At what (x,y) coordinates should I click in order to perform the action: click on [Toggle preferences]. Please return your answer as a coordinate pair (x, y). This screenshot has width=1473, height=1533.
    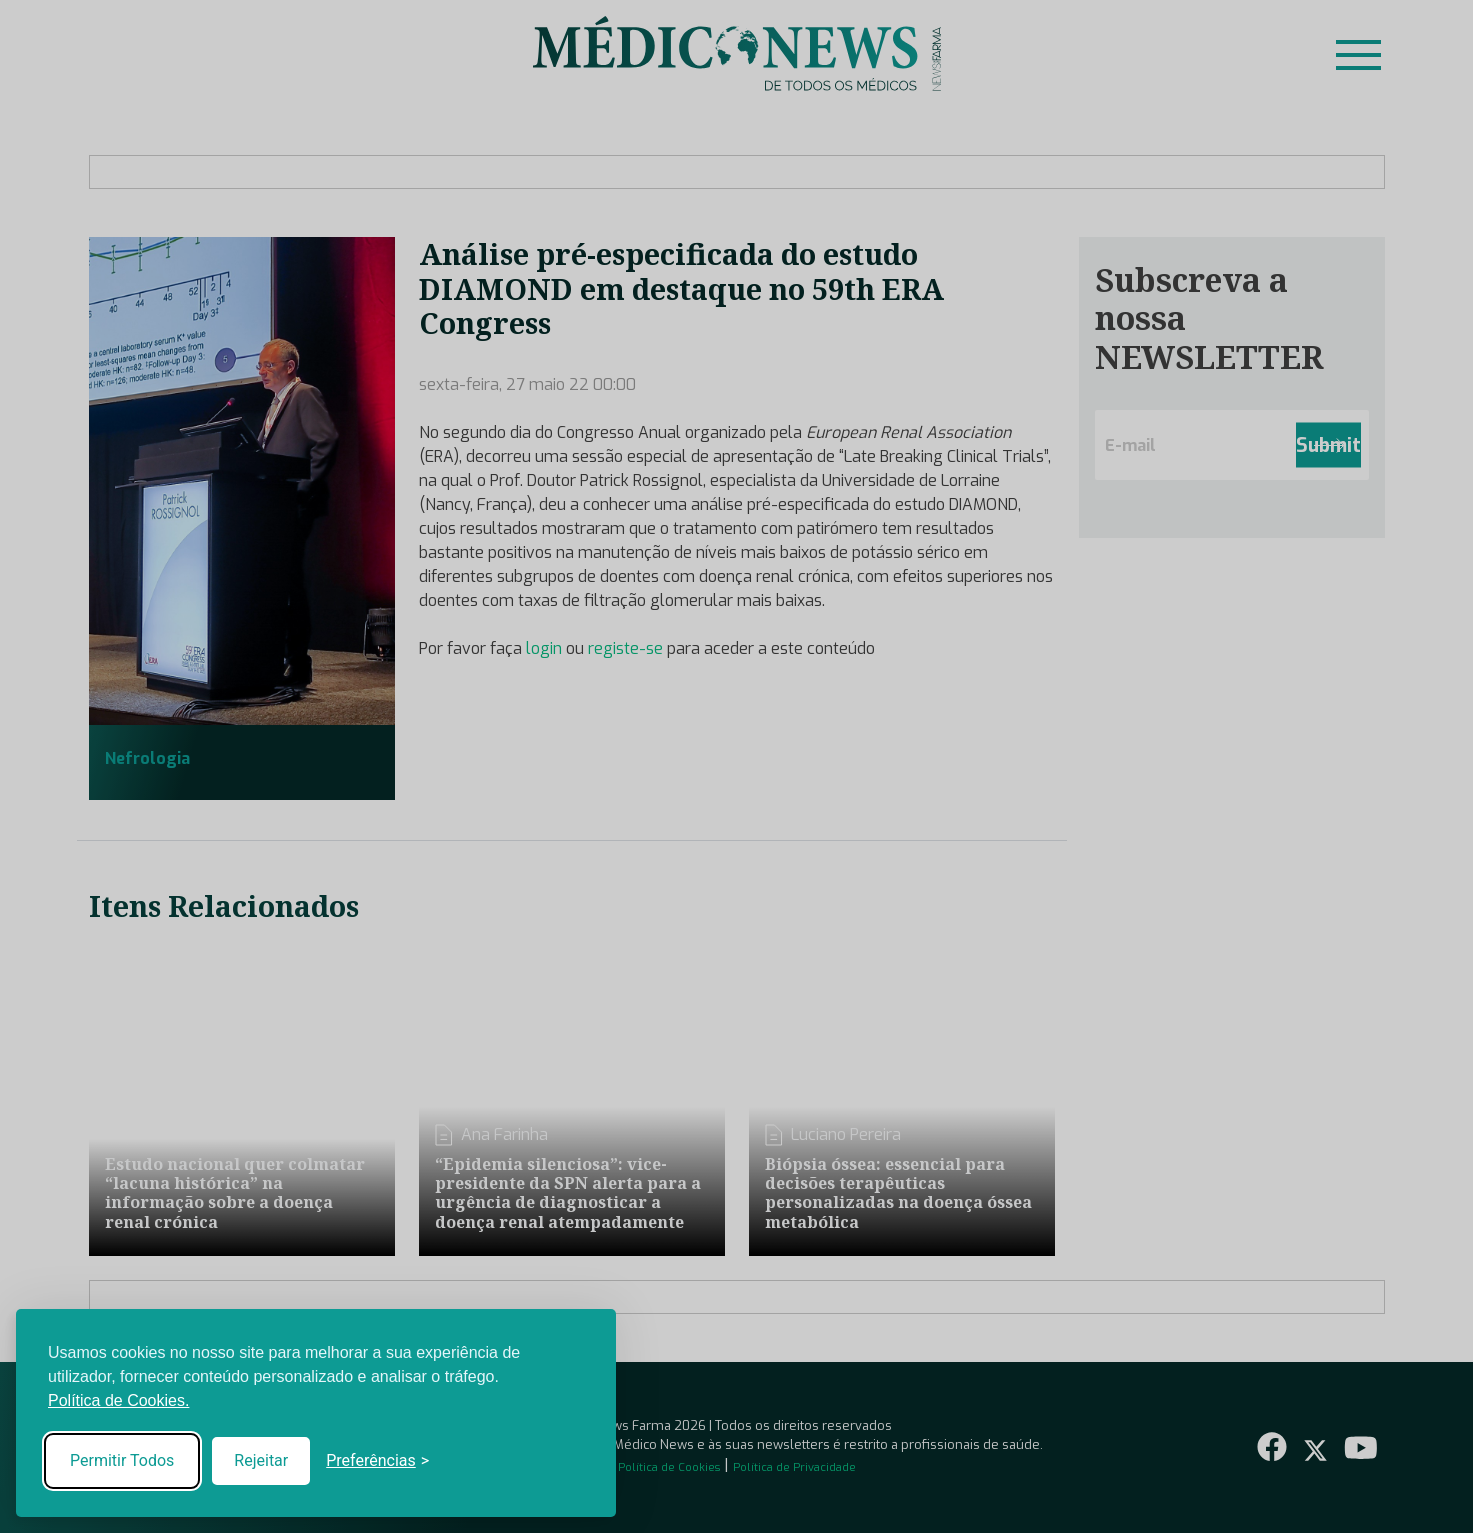
    Looking at the image, I should click on (377, 1461).